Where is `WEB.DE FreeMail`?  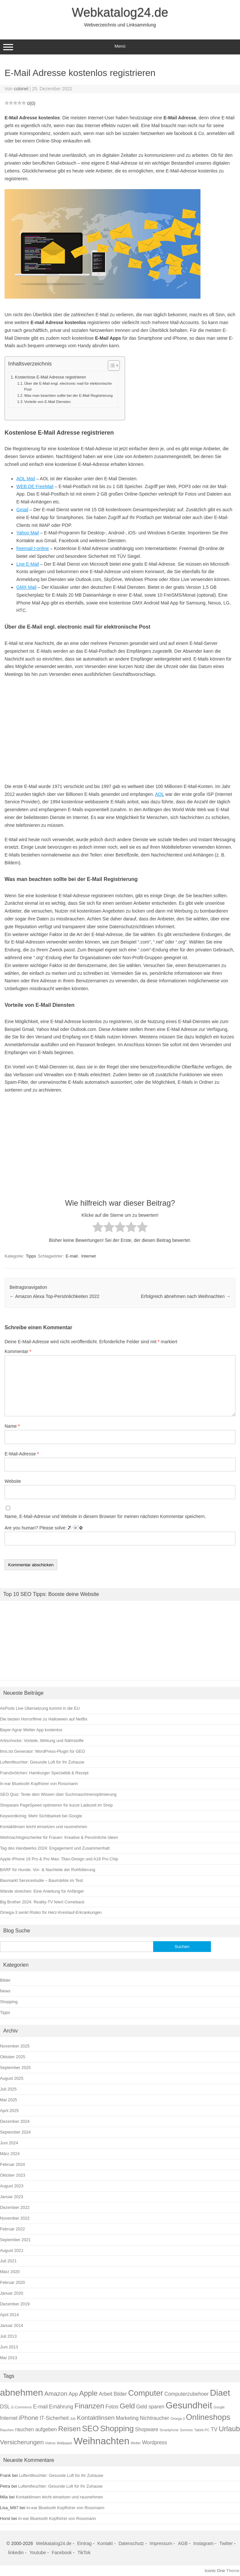 WEB.DE FreeMail is located at coordinates (35, 486).